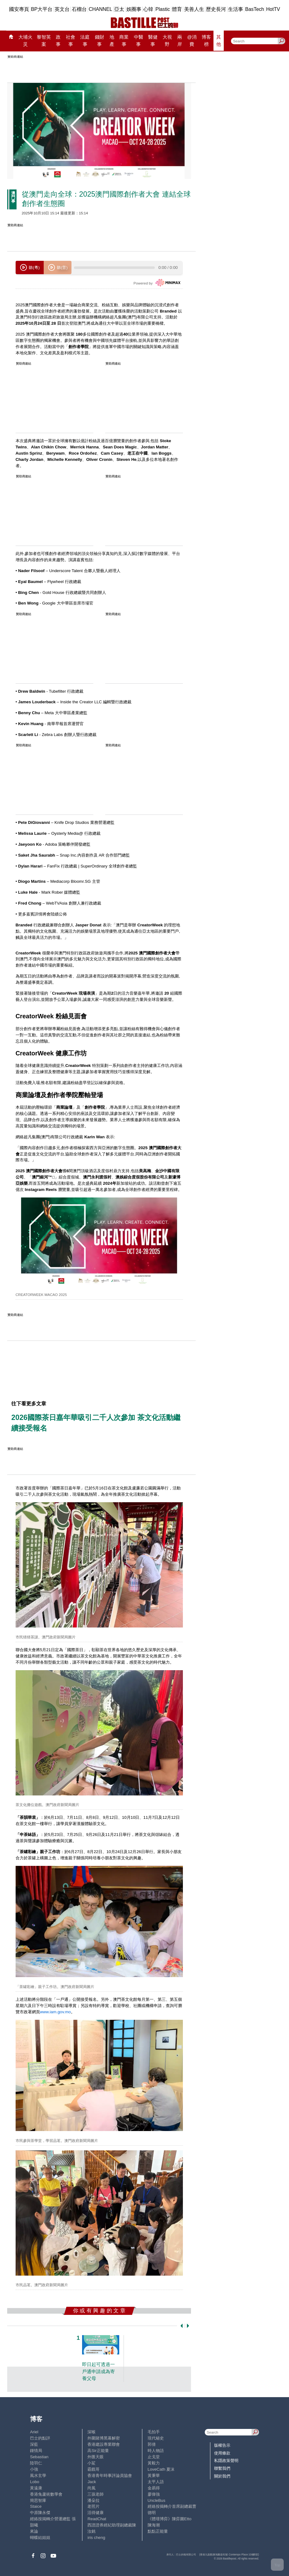 The image size is (289, 2576). What do you see at coordinates (95, 2512) in the screenshot?
I see `活得健康` at bounding box center [95, 2512].